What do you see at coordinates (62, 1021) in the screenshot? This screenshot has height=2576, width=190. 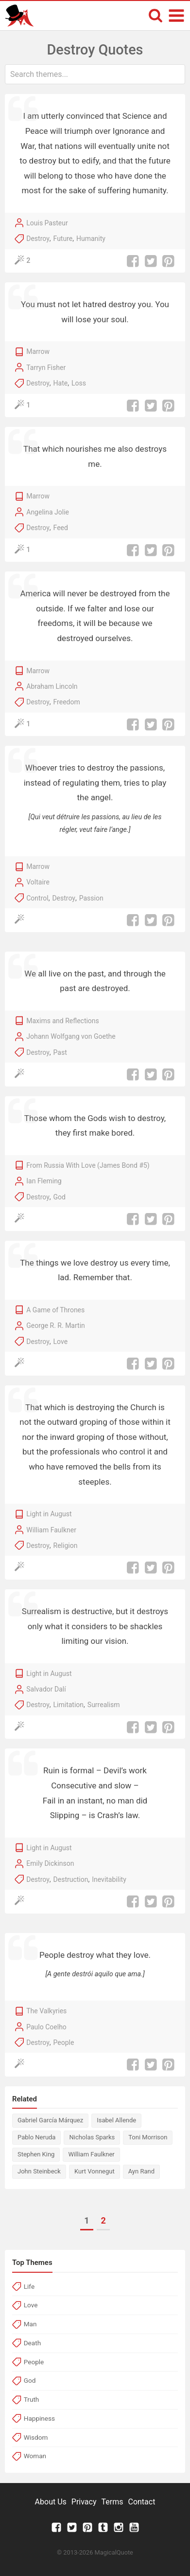 I see `Maxims and Reflections` at bounding box center [62, 1021].